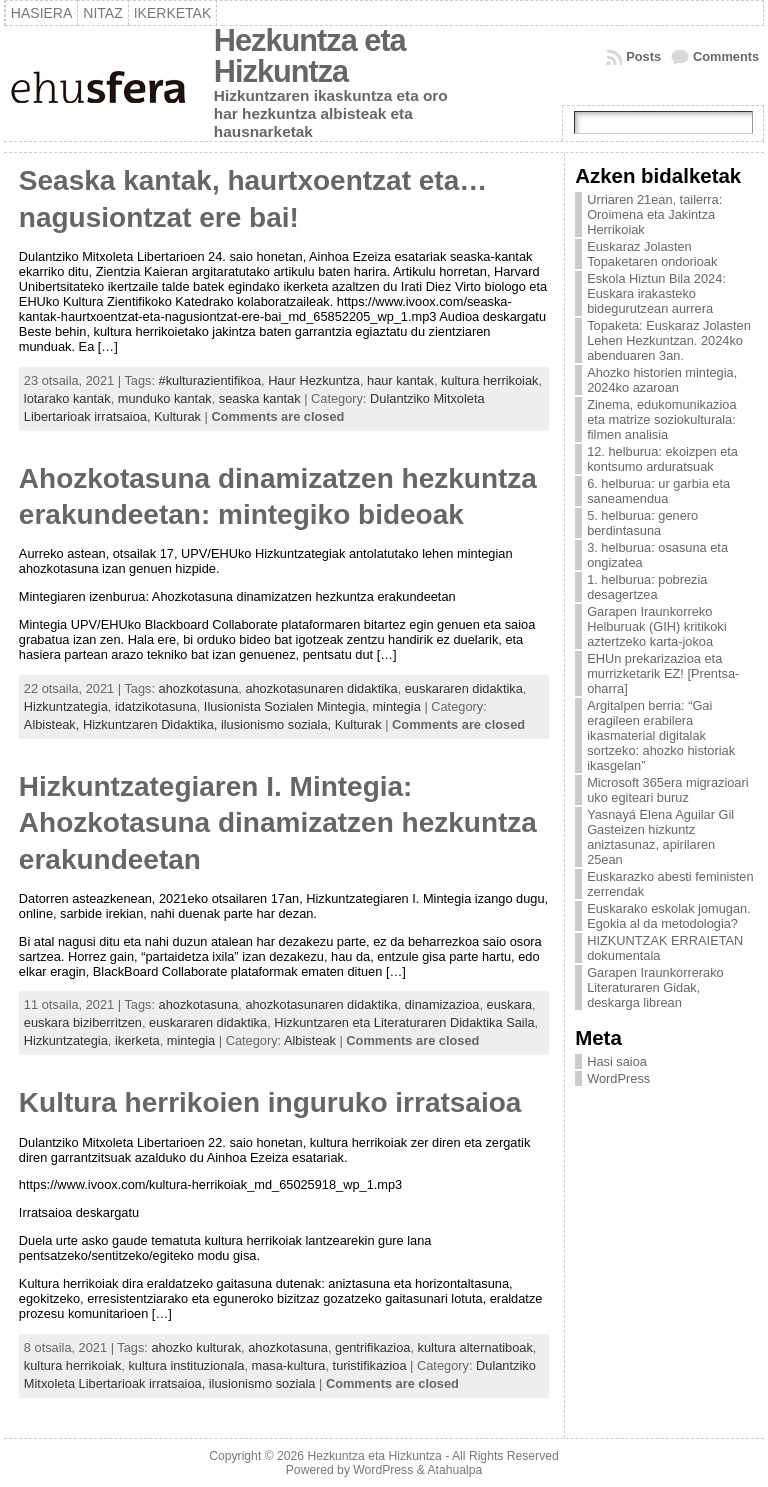  I want to click on ahozkotasuna, so click(199, 688).